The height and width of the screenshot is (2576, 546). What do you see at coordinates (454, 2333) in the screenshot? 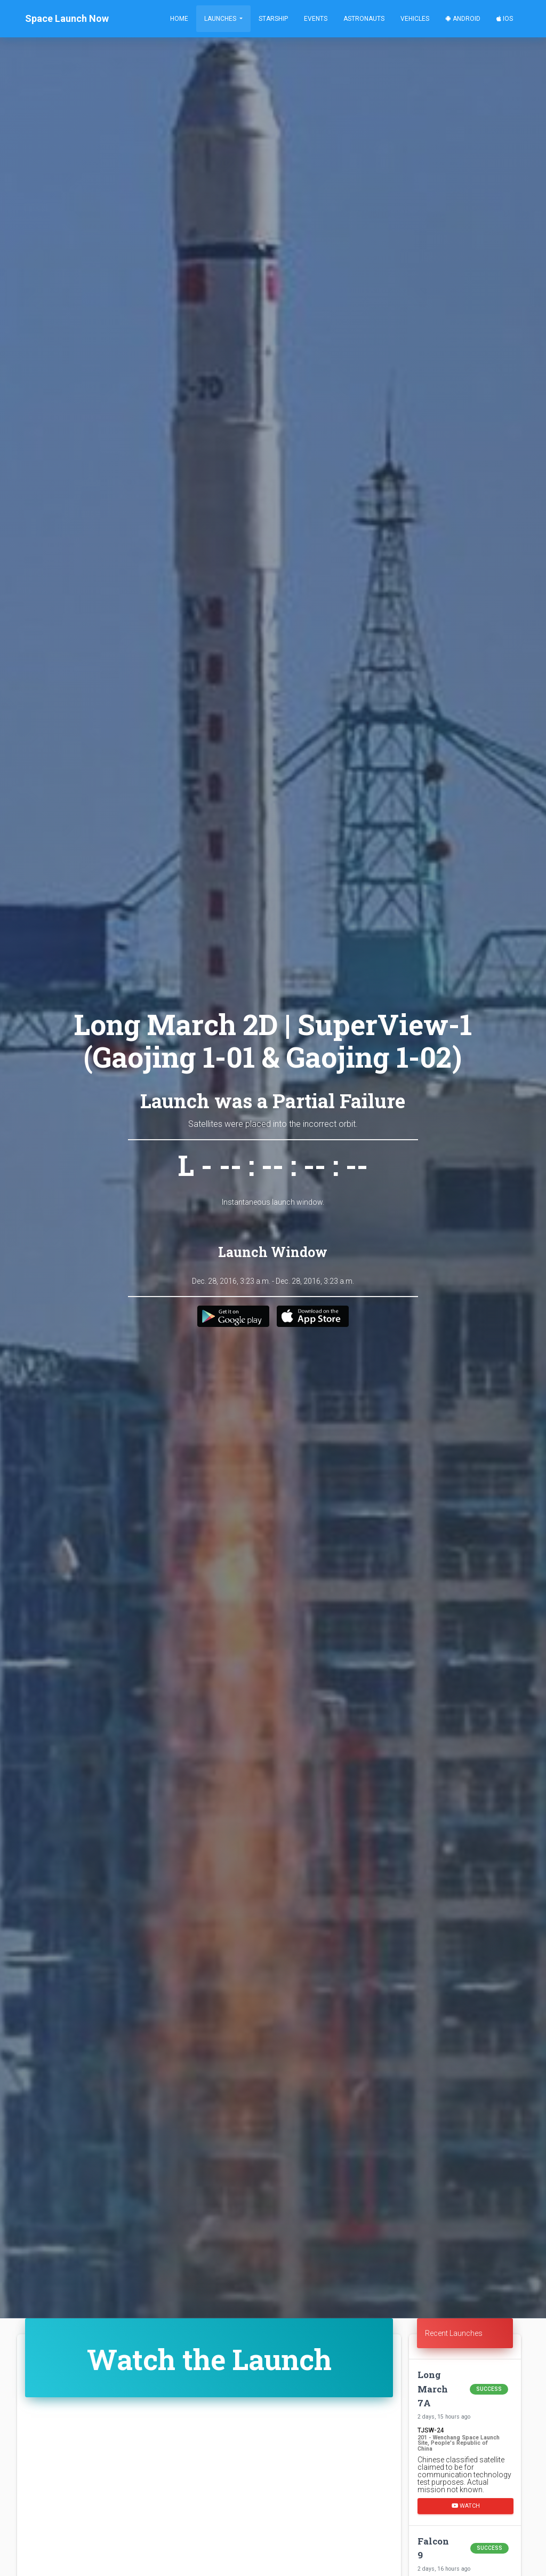
I see `Recent Launches` at bounding box center [454, 2333].